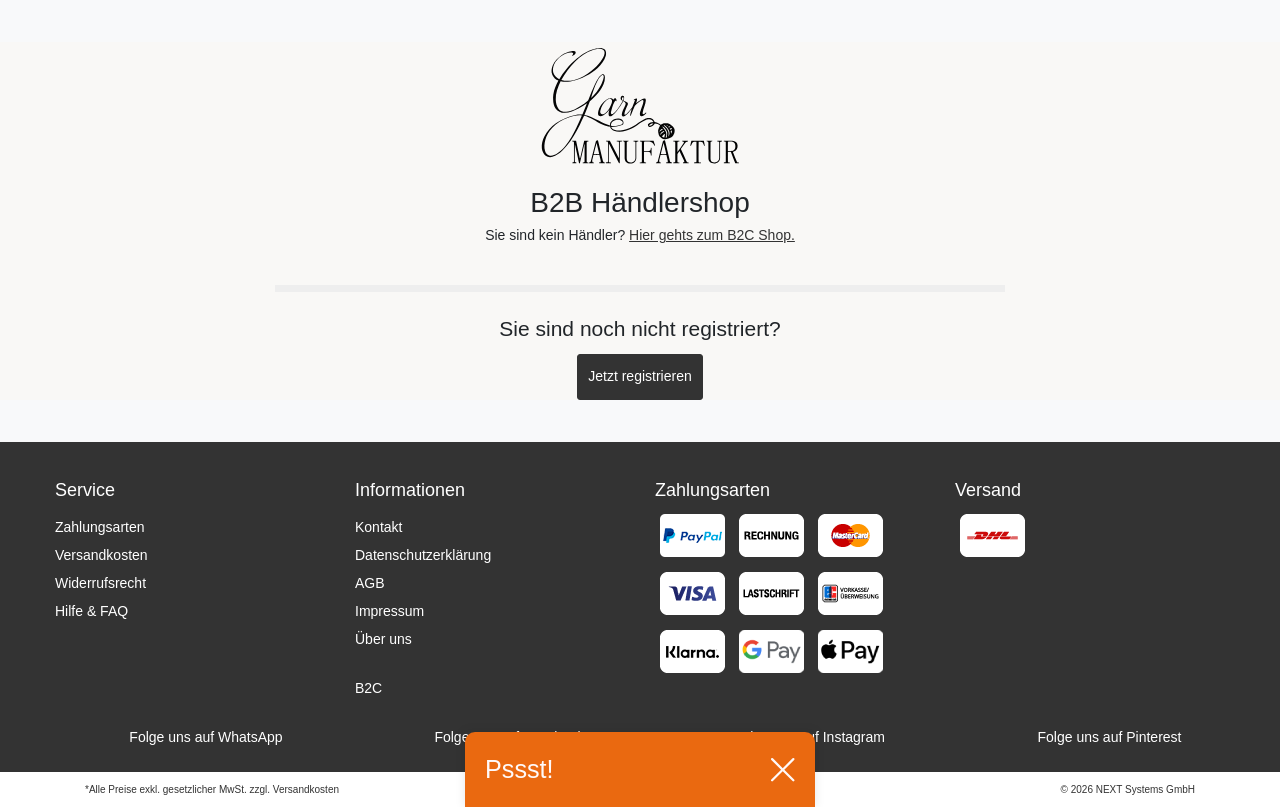 This screenshot has width=1280, height=807. What do you see at coordinates (368, 688) in the screenshot?
I see `B2C` at bounding box center [368, 688].